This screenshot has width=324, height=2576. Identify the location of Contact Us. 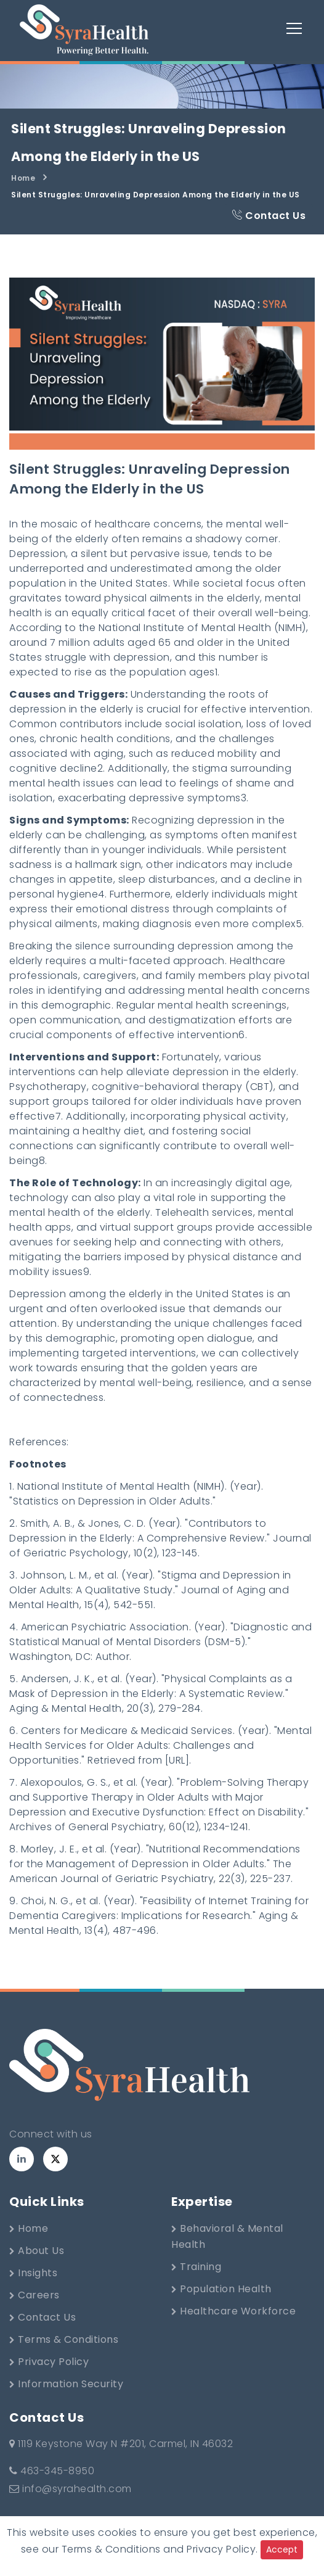
(269, 215).